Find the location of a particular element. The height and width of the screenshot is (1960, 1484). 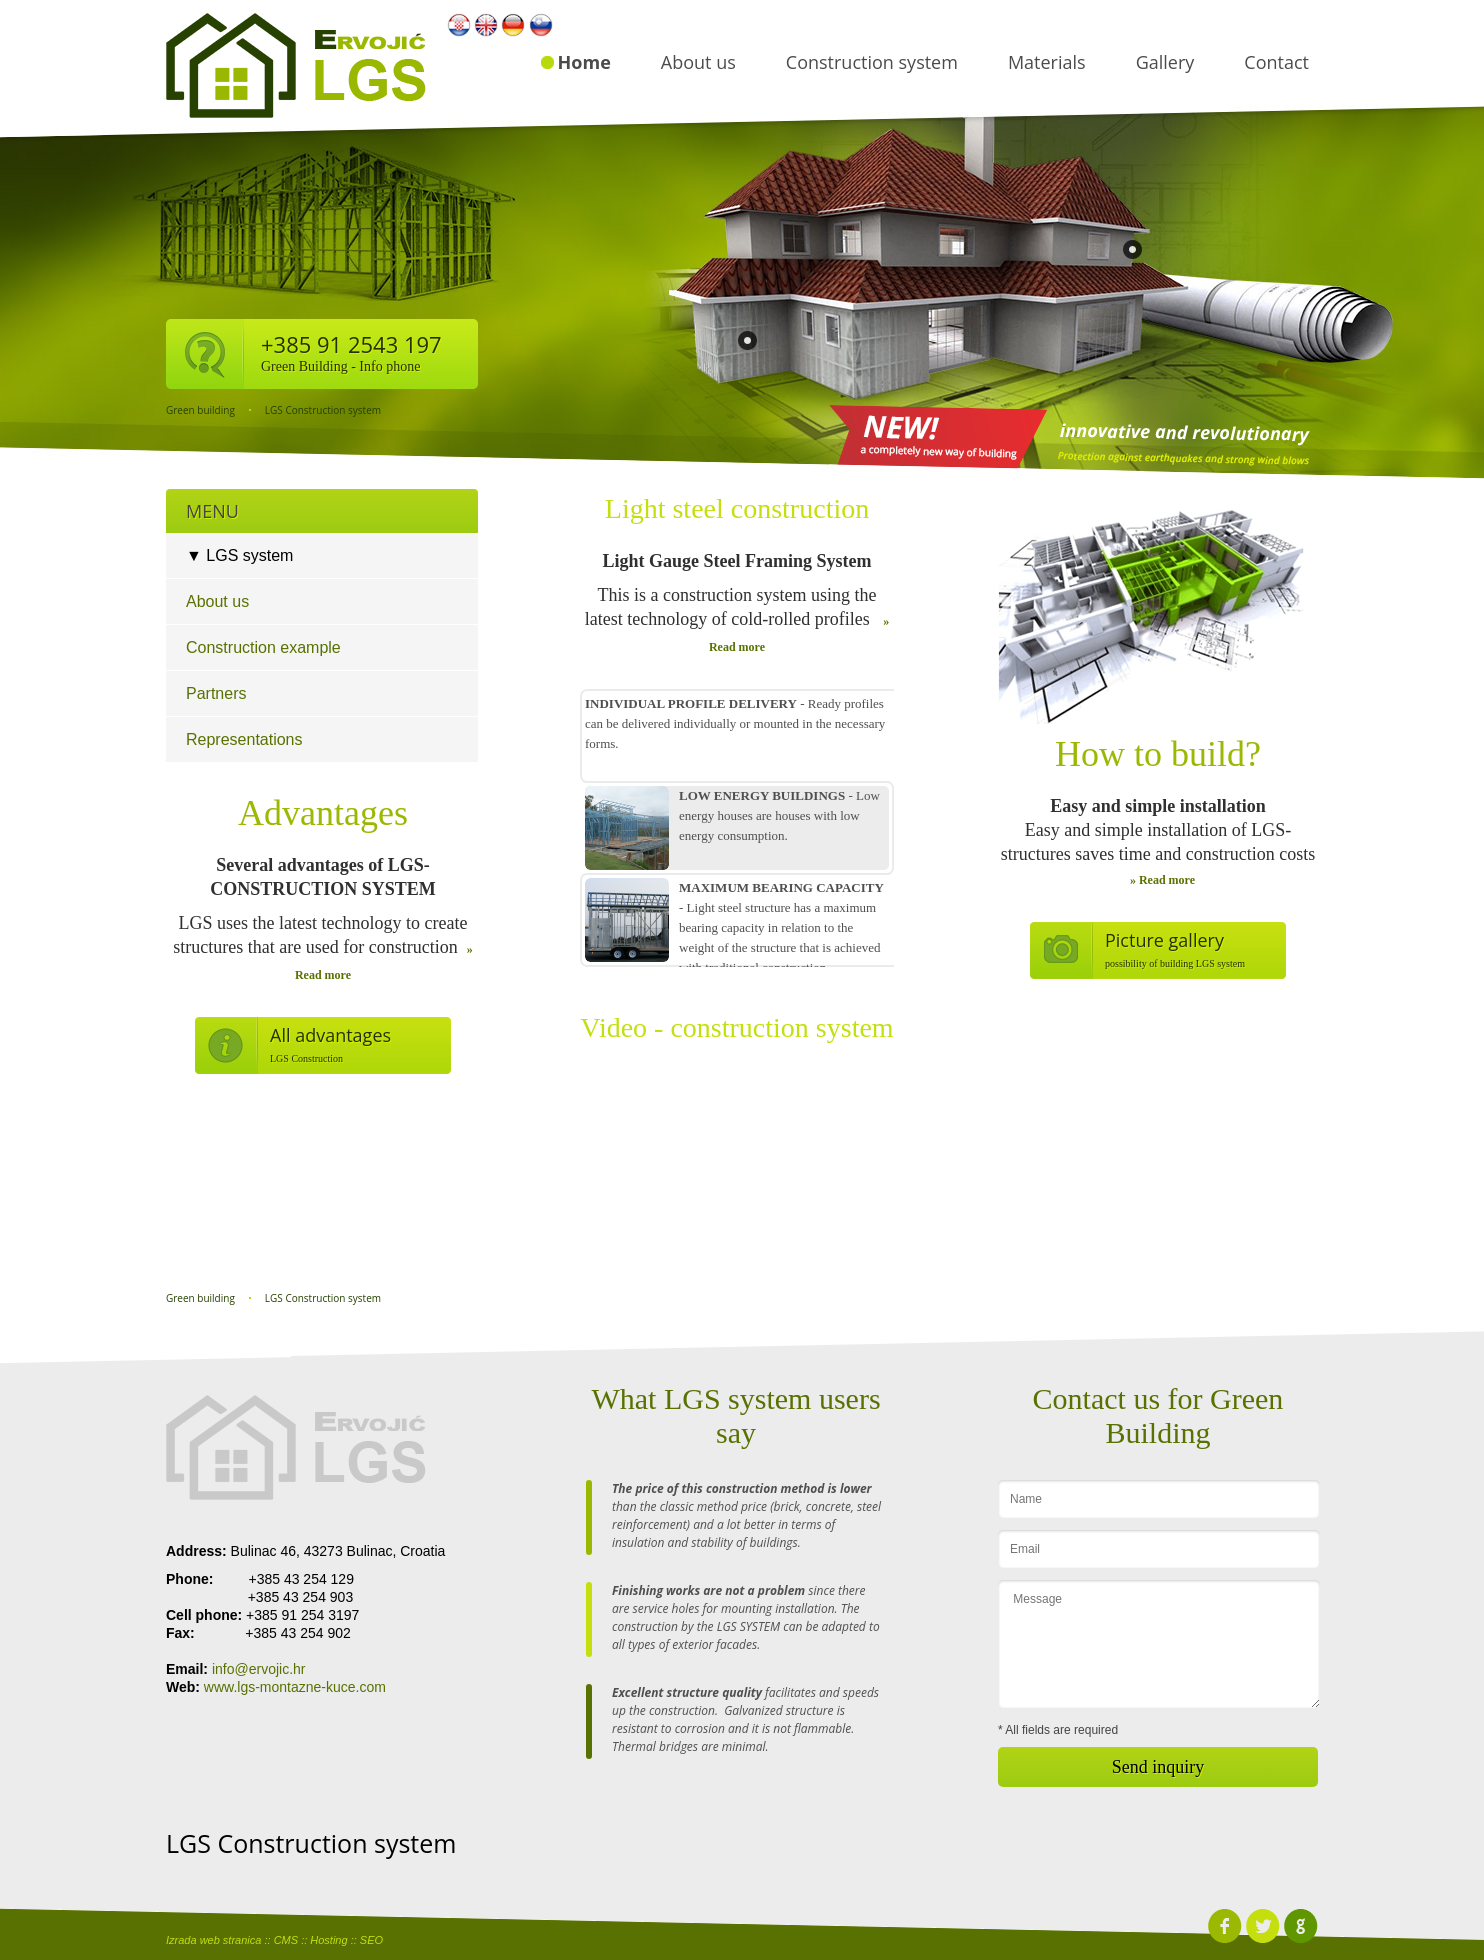

About us is located at coordinates (698, 62).